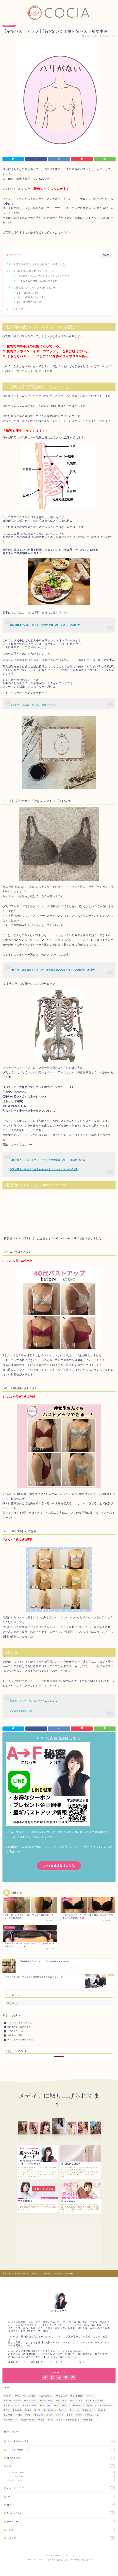  What do you see at coordinates (74, 2420) in the screenshot?
I see `食事のポイント [食事のポイント (13個の項目)]` at bounding box center [74, 2420].